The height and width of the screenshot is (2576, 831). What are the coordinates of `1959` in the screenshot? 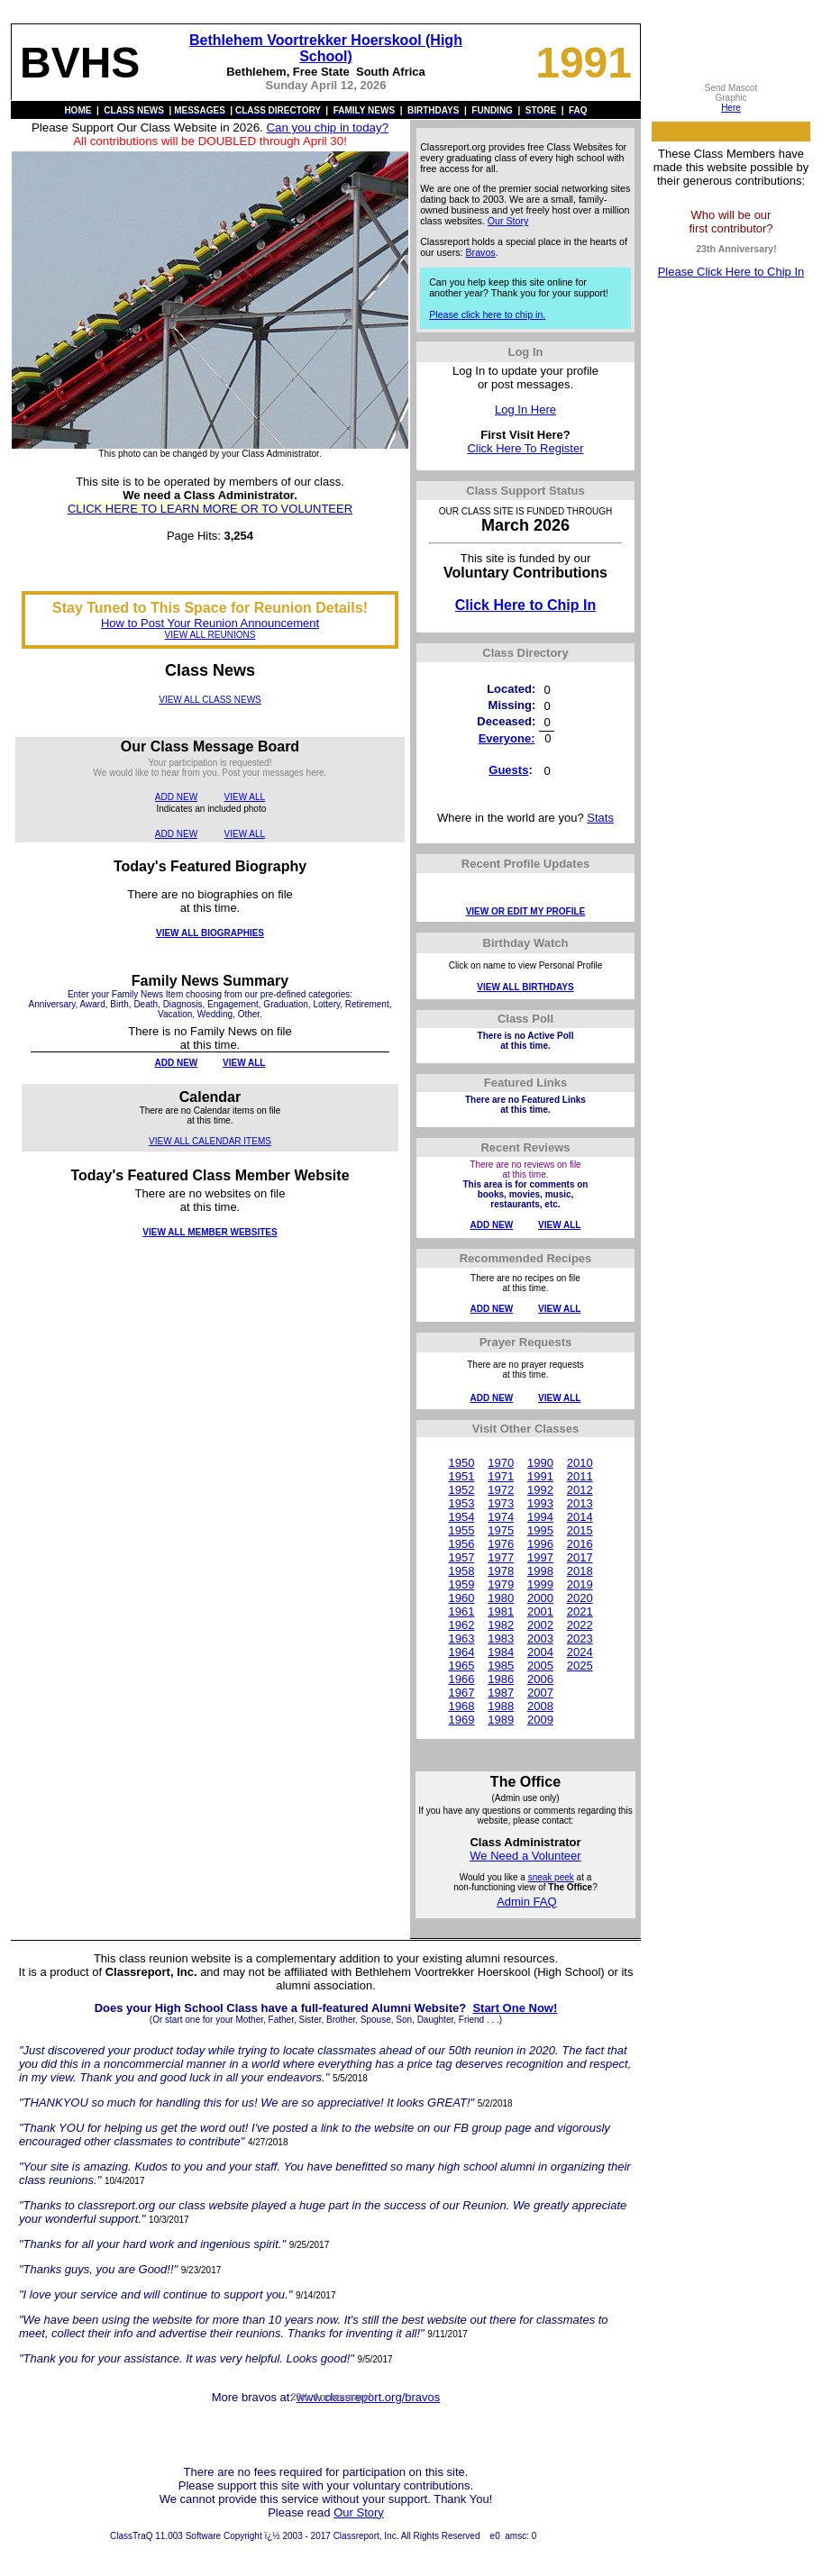 It's located at (461, 1584).